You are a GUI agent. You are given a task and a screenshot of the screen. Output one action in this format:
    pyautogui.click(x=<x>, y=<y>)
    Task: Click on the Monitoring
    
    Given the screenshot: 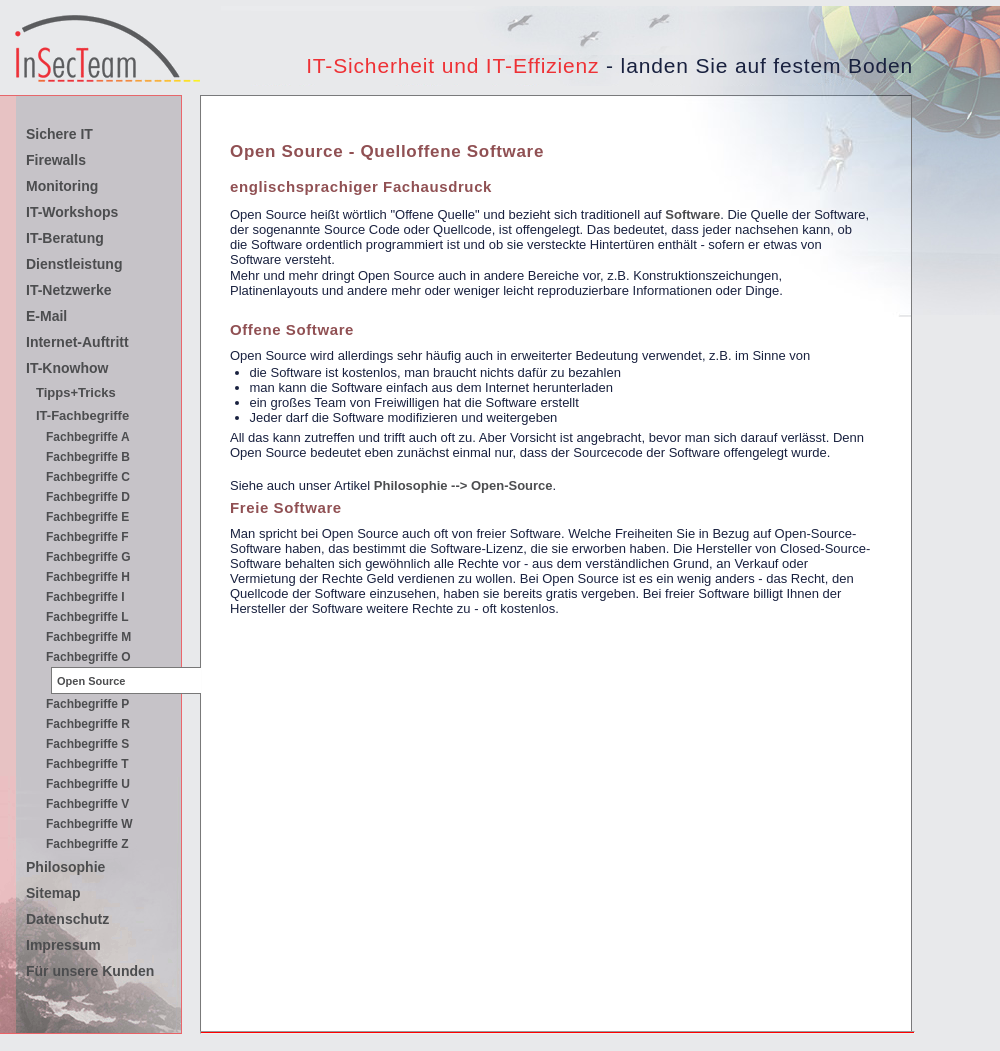 What is the action you would take?
    pyautogui.click(x=62, y=186)
    